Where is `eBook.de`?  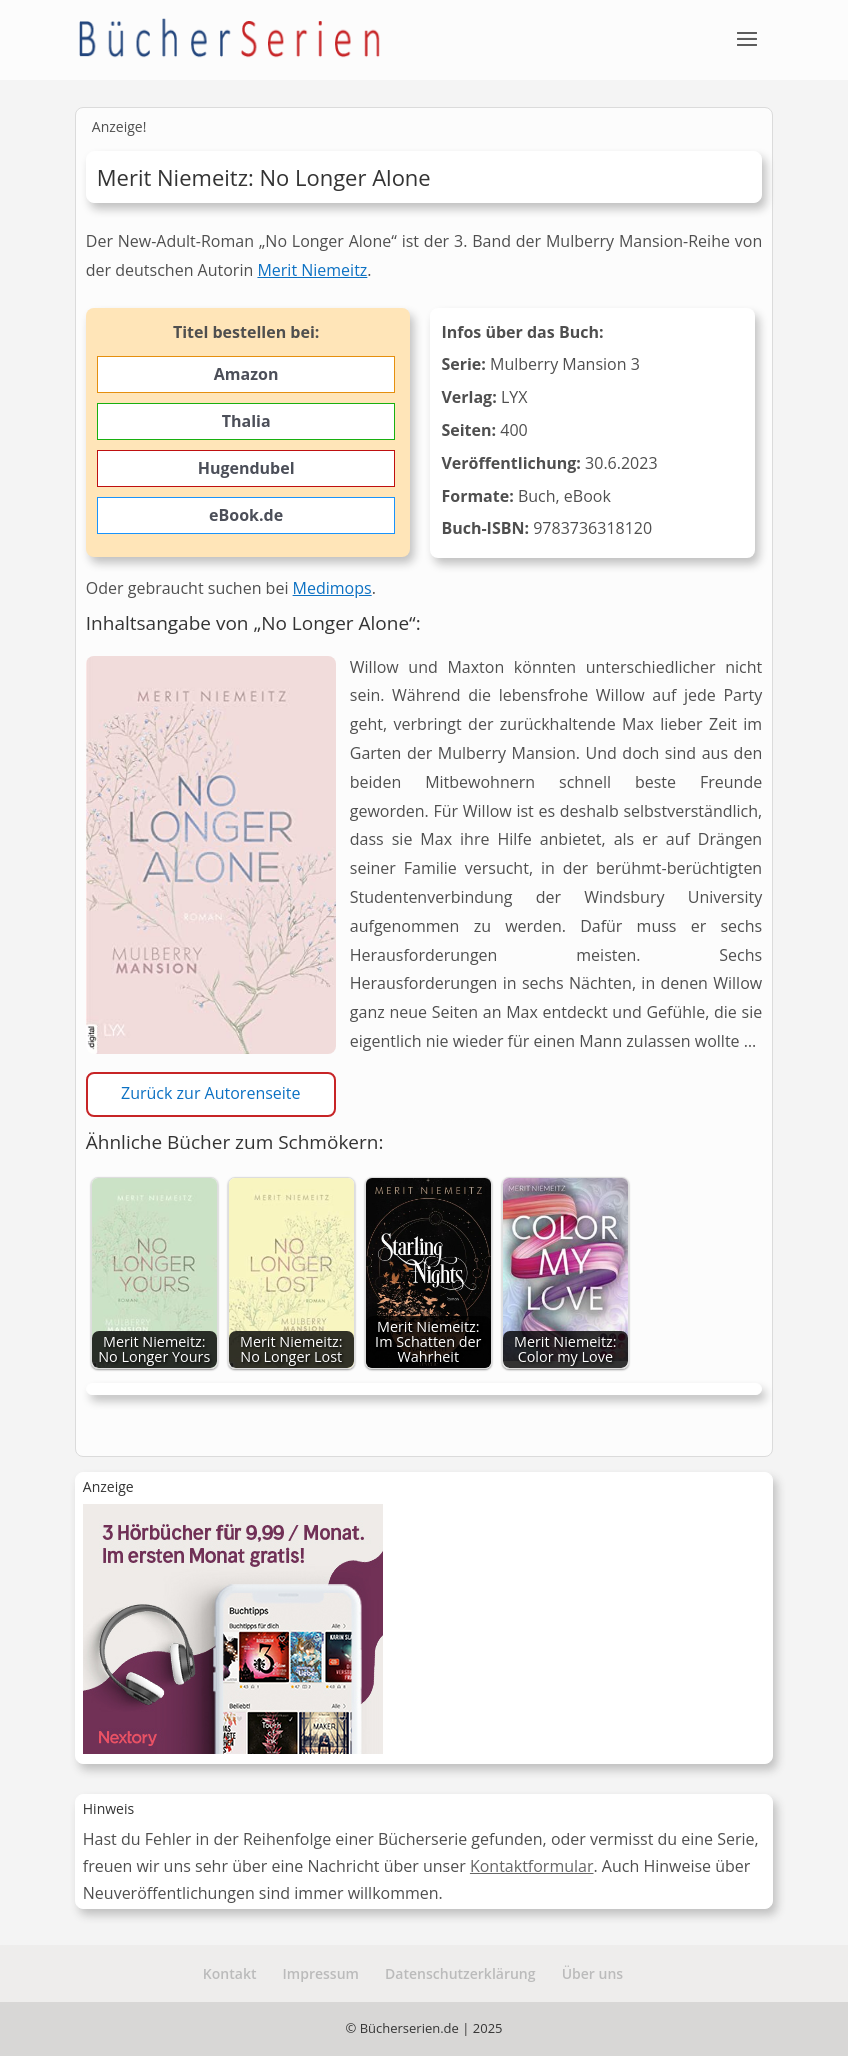
eBook.de is located at coordinates (246, 515).